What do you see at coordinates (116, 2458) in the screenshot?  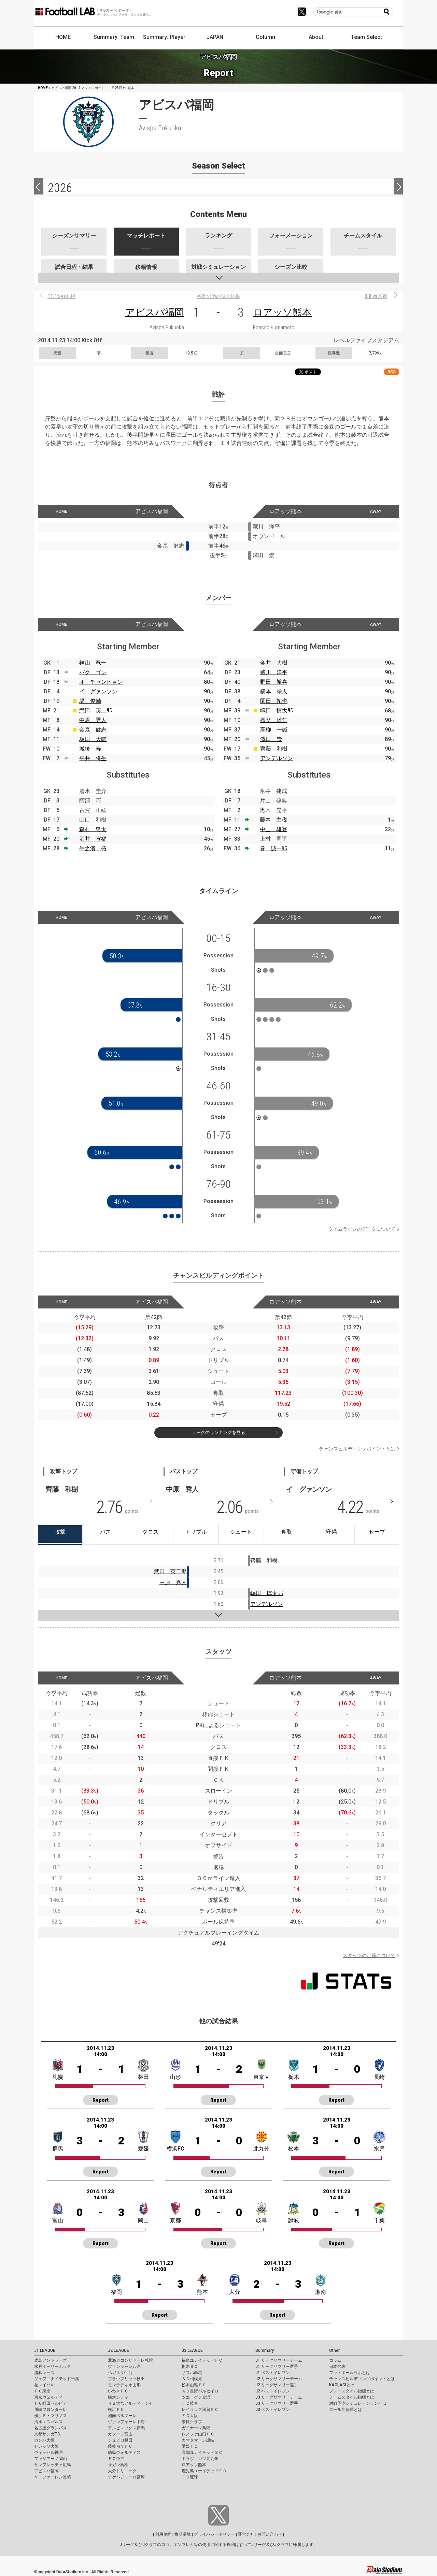 I see `ＦＣ今治` at bounding box center [116, 2458].